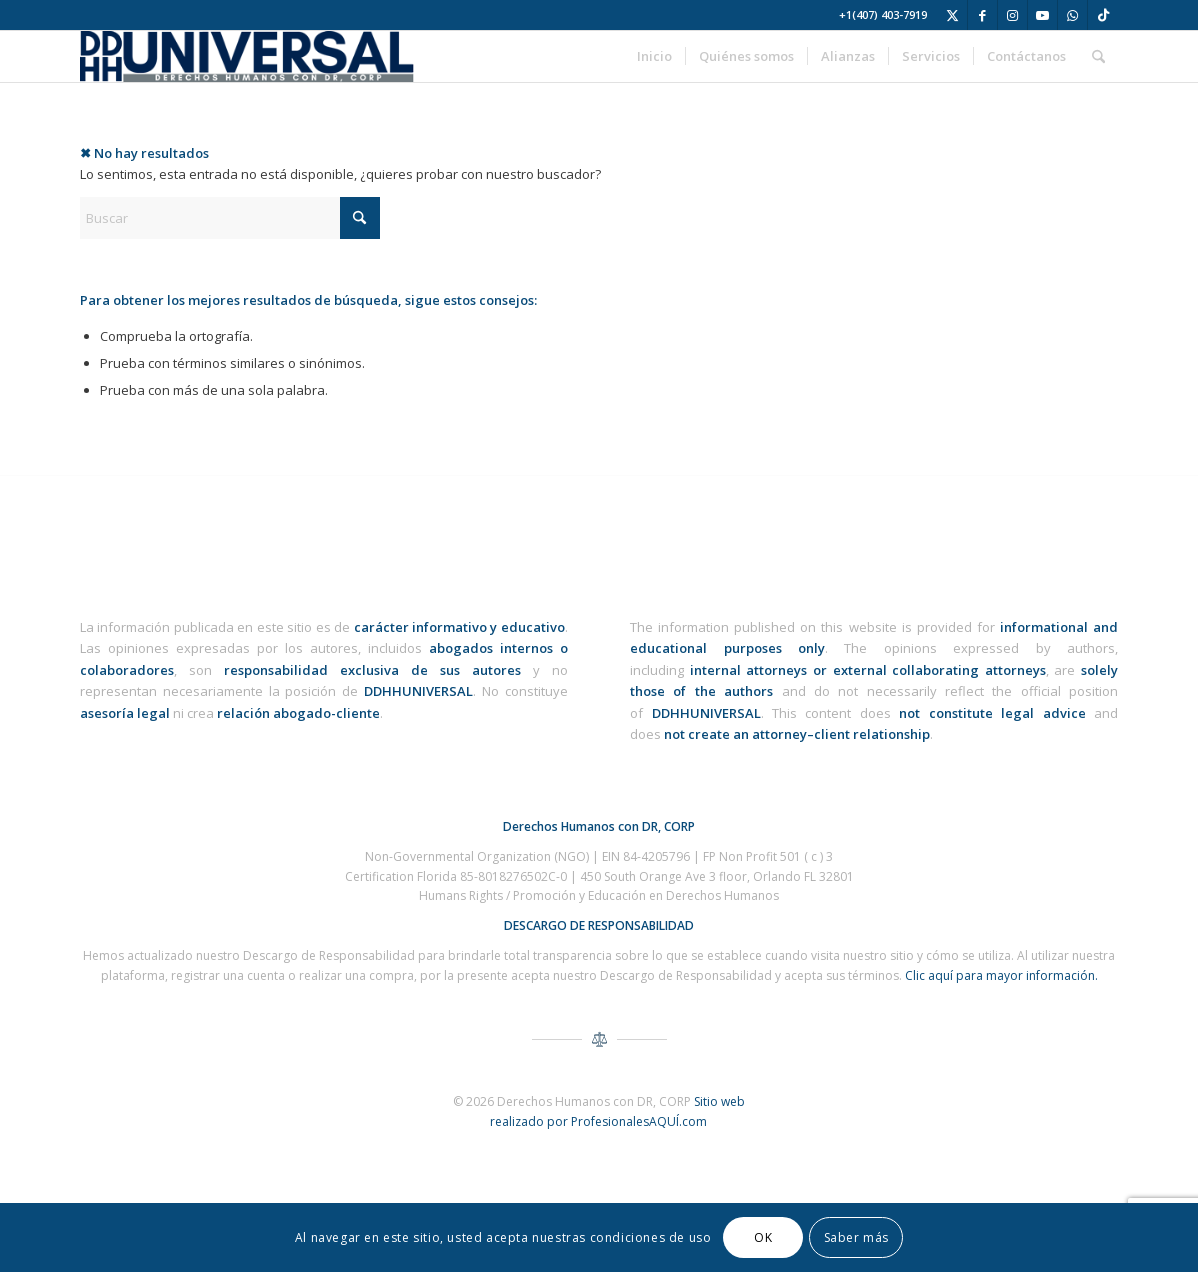 The image size is (1198, 1272). I want to click on [Link to Facebook], so click(982, 15).